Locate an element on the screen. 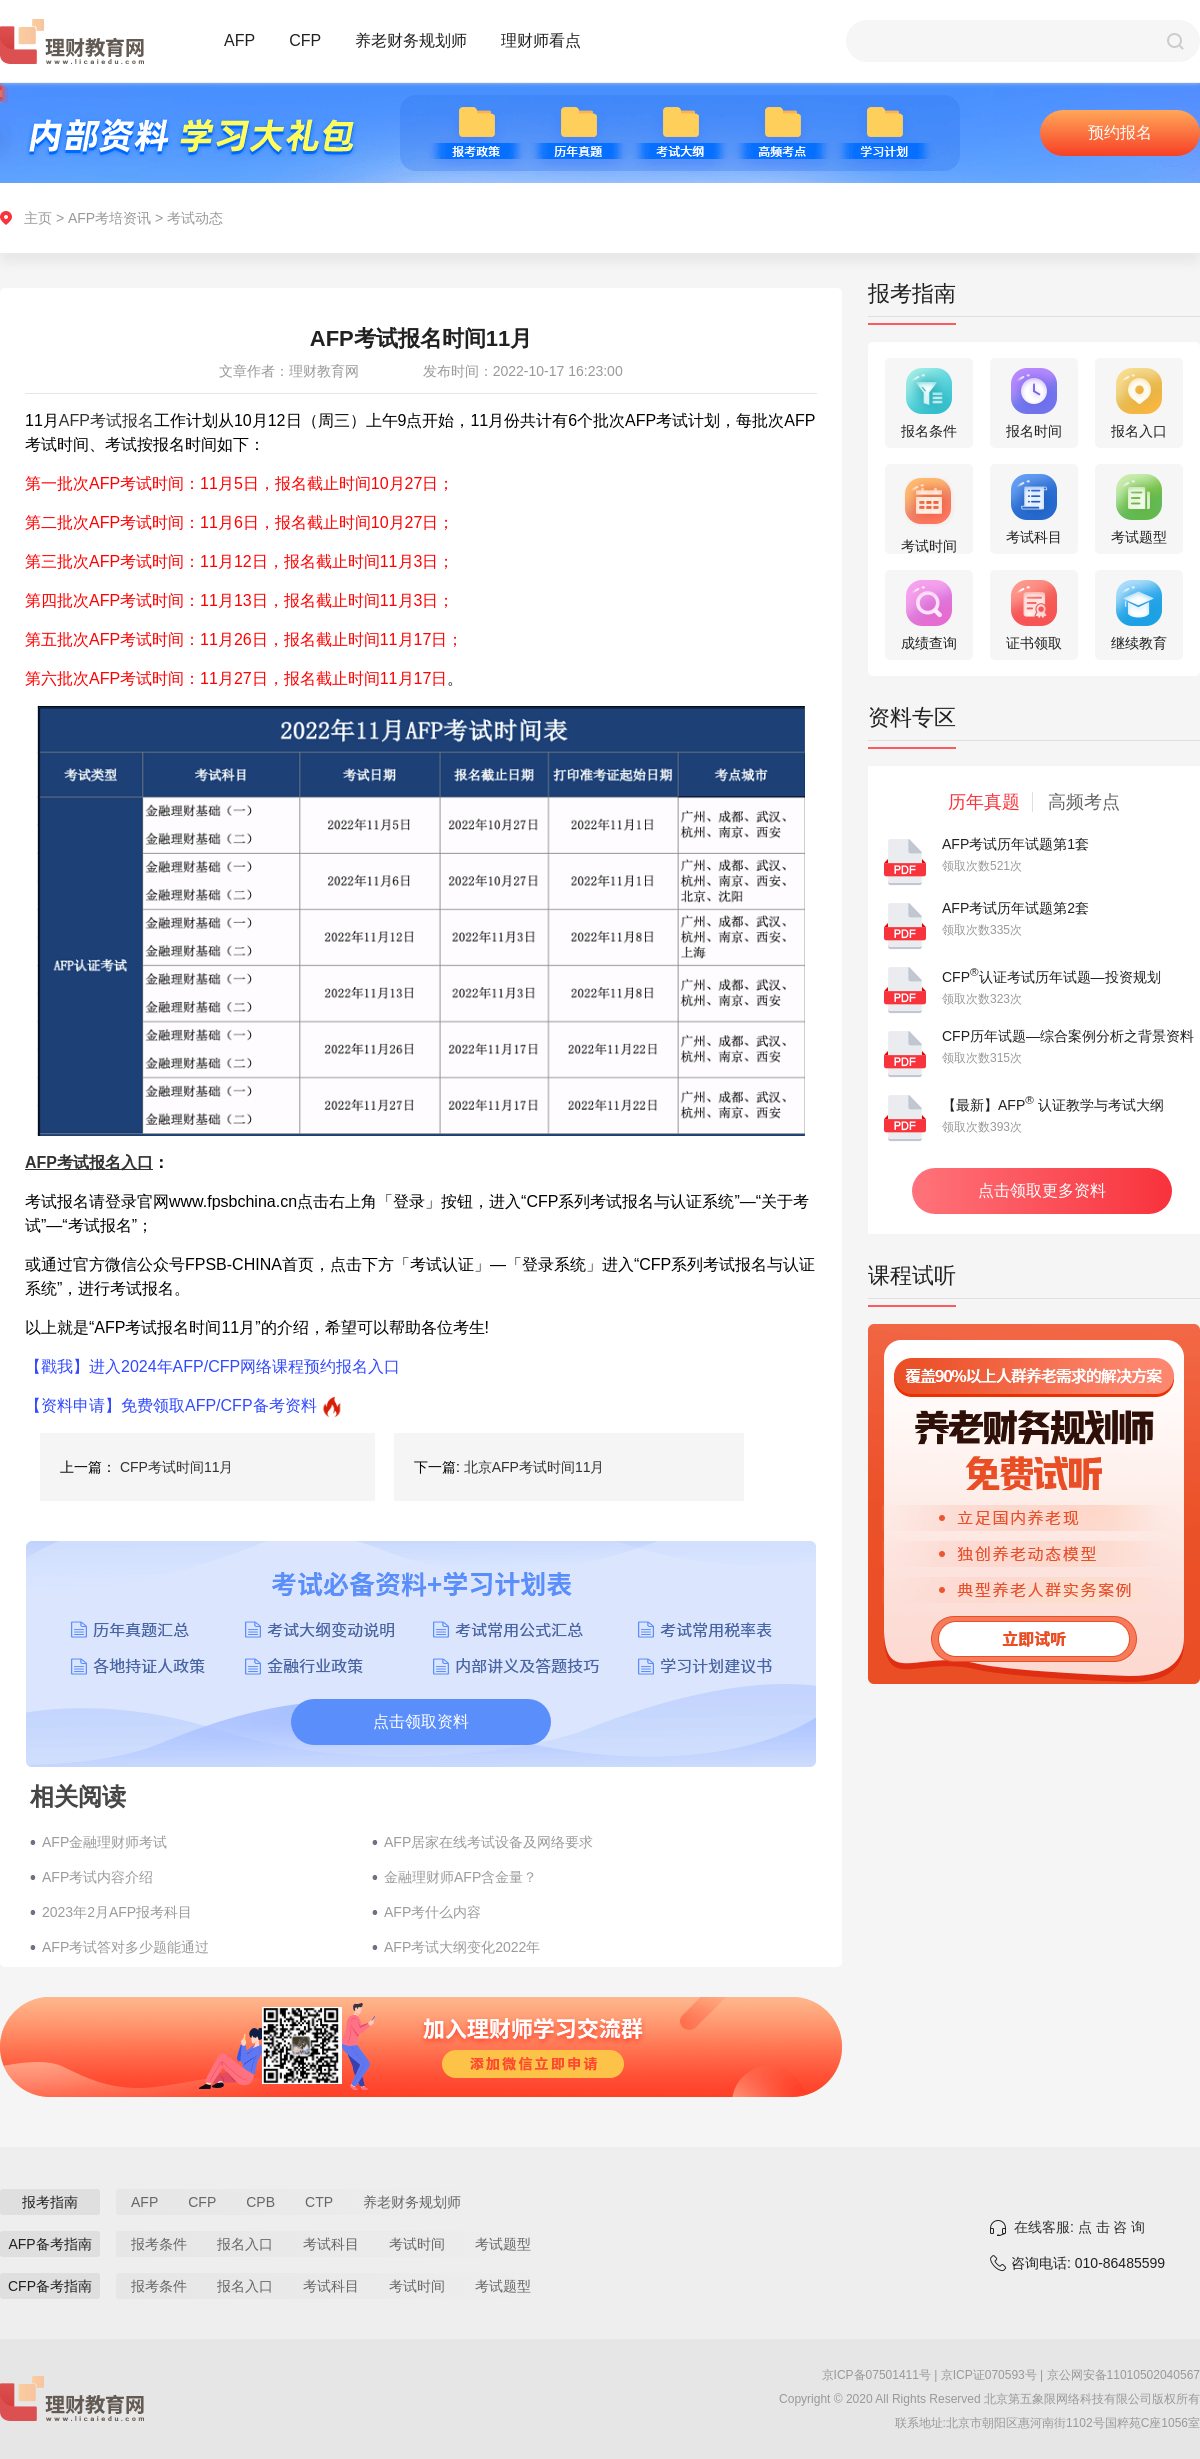 The height and width of the screenshot is (2459, 1200). AFP考试报名 is located at coordinates (106, 420).